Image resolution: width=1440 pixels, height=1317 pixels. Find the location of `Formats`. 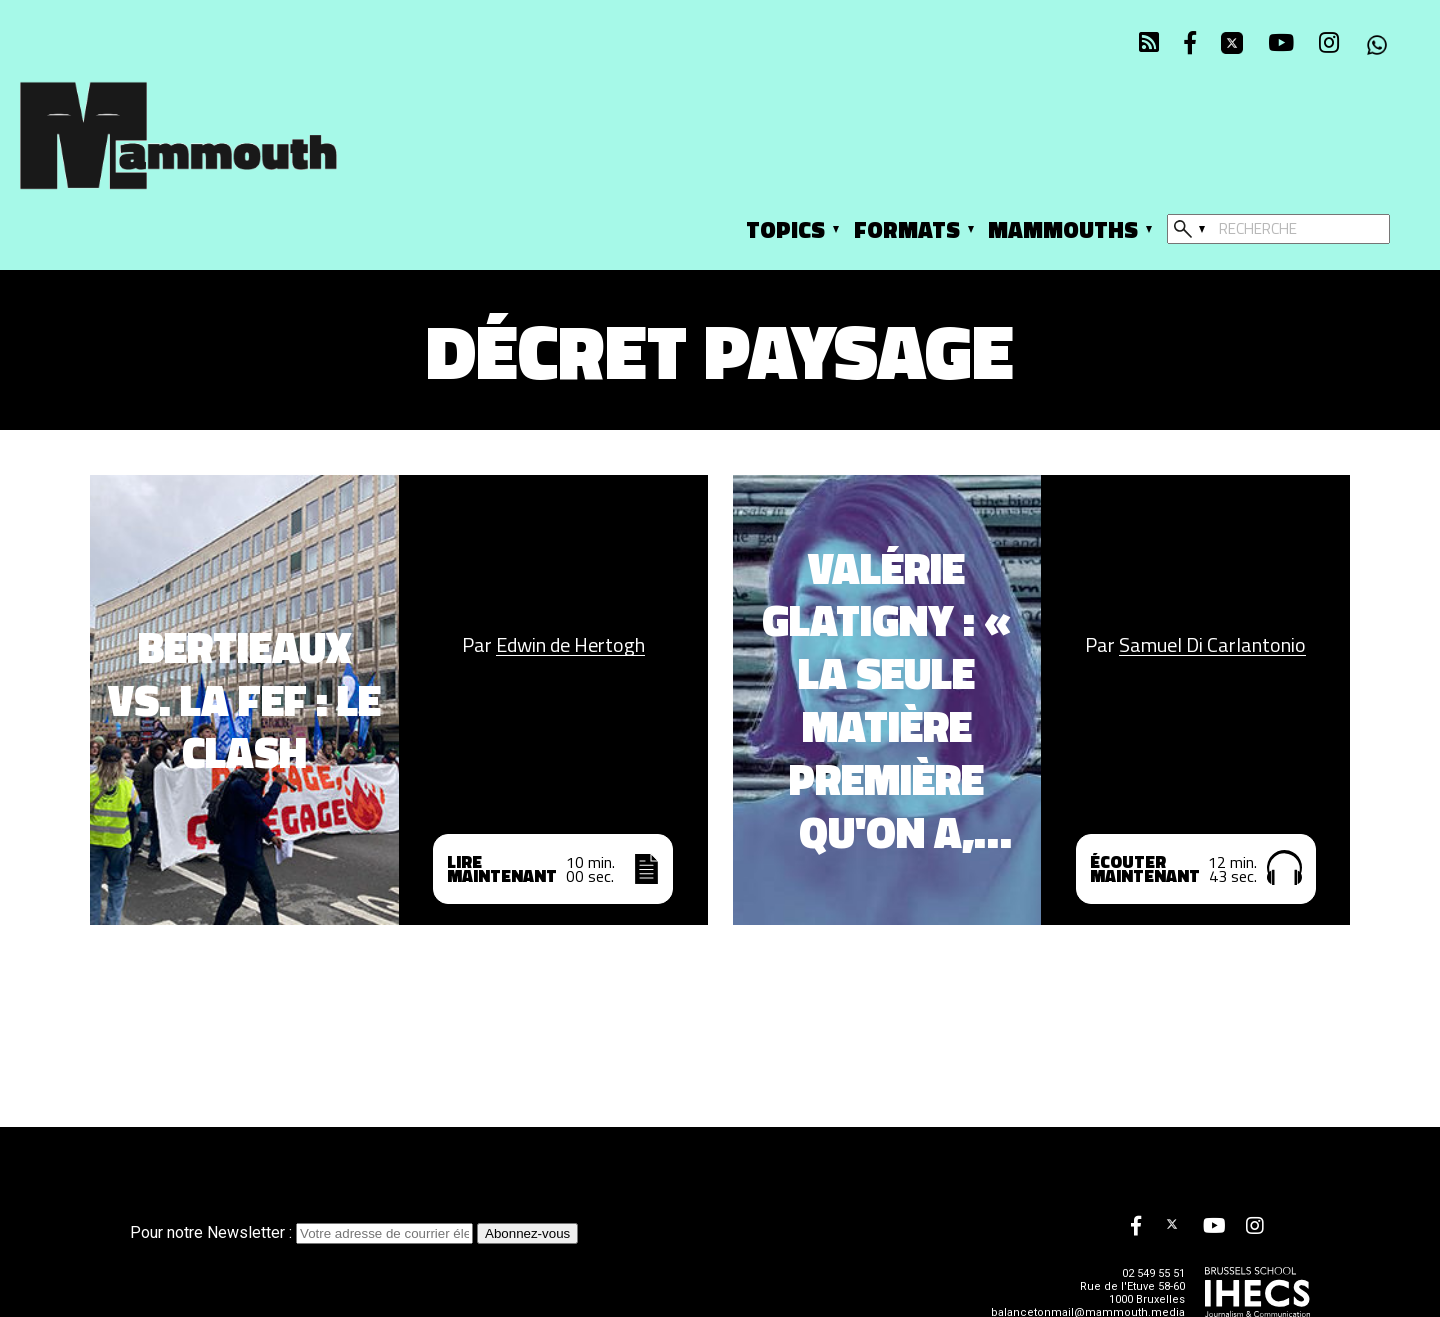

Formats is located at coordinates (907, 229).